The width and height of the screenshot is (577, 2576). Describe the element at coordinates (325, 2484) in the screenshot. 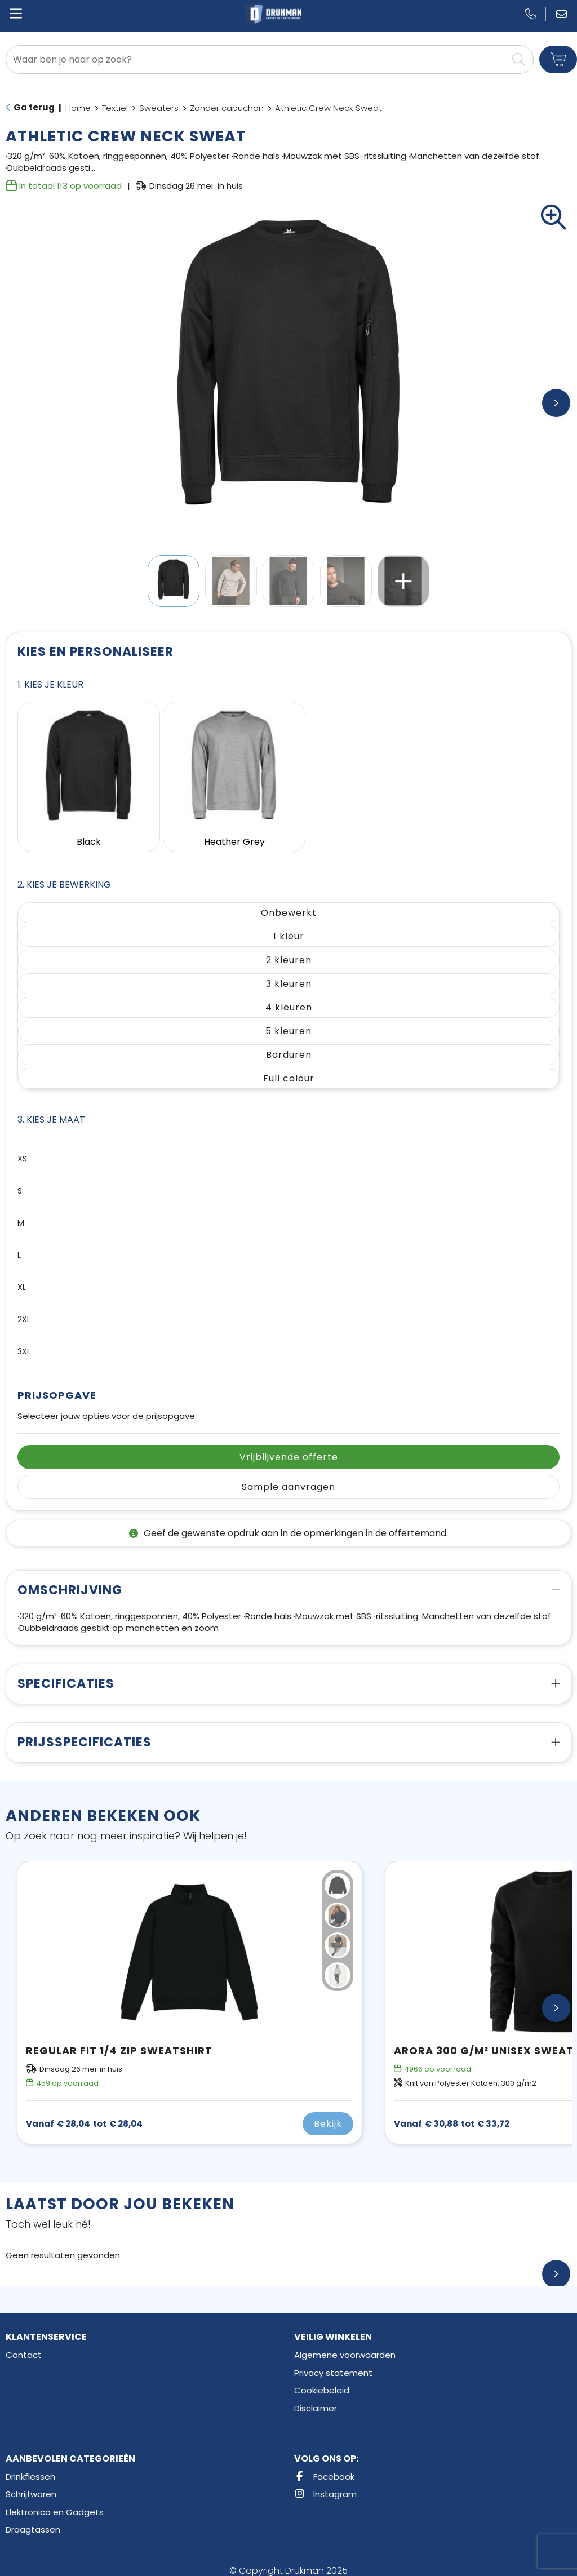

I see `Instagram` at that location.